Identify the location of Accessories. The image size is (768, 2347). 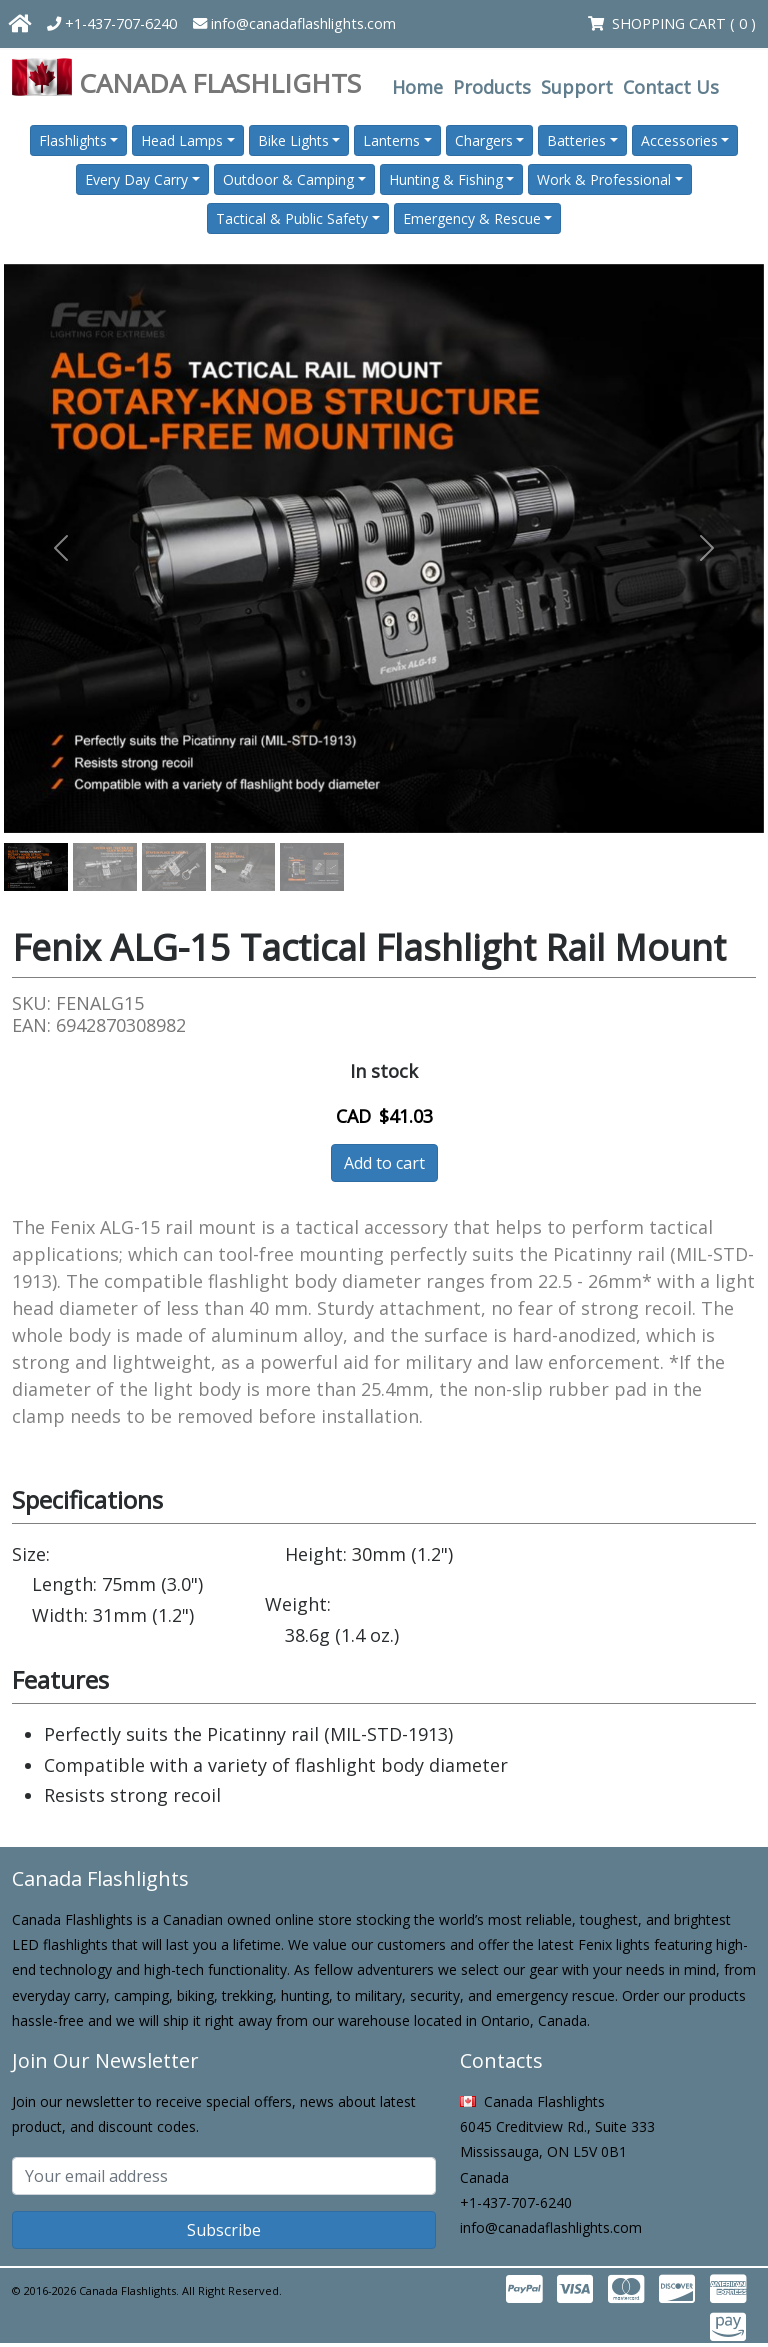
(679, 140).